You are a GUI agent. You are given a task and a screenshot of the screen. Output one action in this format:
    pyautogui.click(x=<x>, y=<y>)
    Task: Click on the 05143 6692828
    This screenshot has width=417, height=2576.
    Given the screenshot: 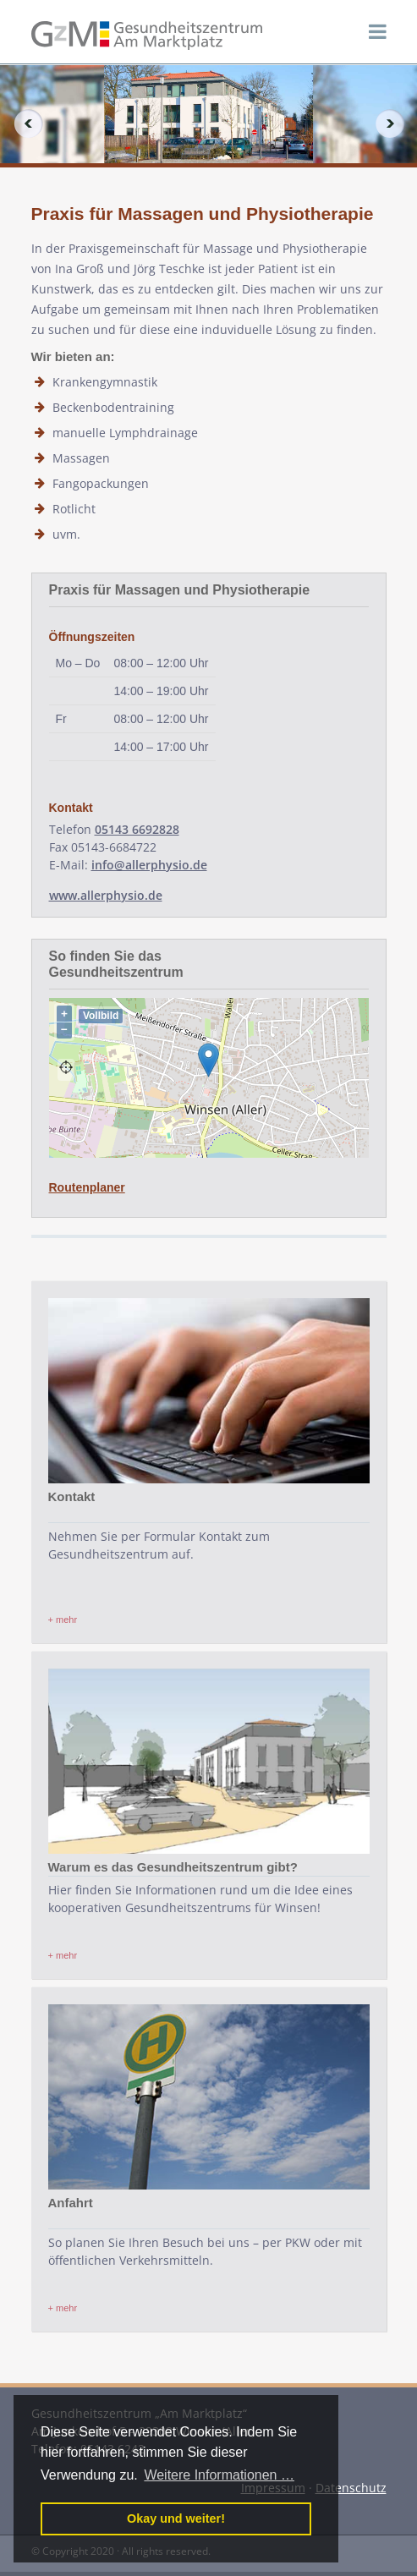 What is the action you would take?
    pyautogui.click(x=137, y=829)
    